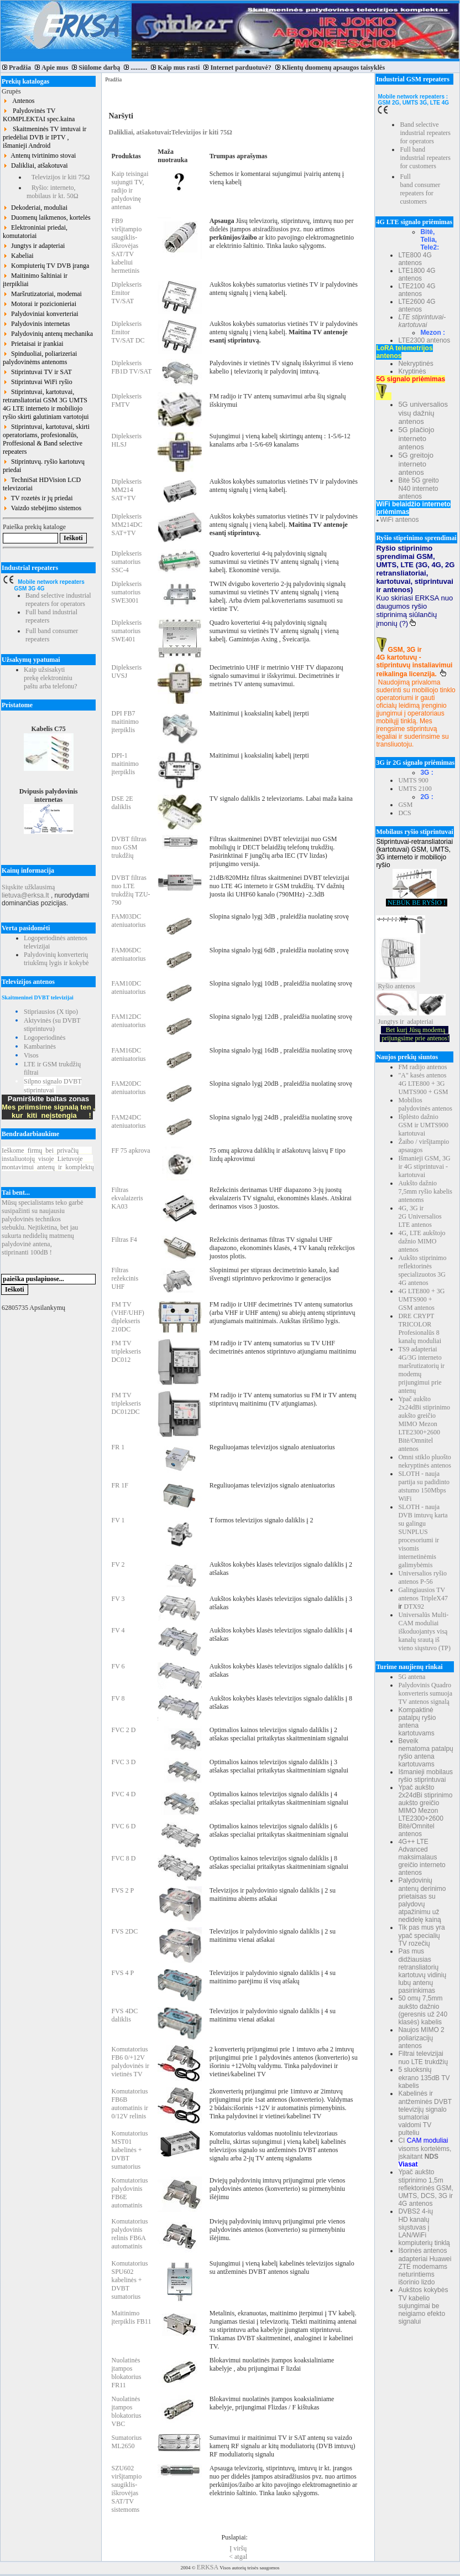 Image resolution: width=460 pixels, height=2576 pixels. What do you see at coordinates (422, 1536) in the screenshot?
I see `SLOTH - nauja DVB imtuvų karta su galingu SUNPLUS procesoriumi ir visomis internetinėmis galimybėmis` at bounding box center [422, 1536].